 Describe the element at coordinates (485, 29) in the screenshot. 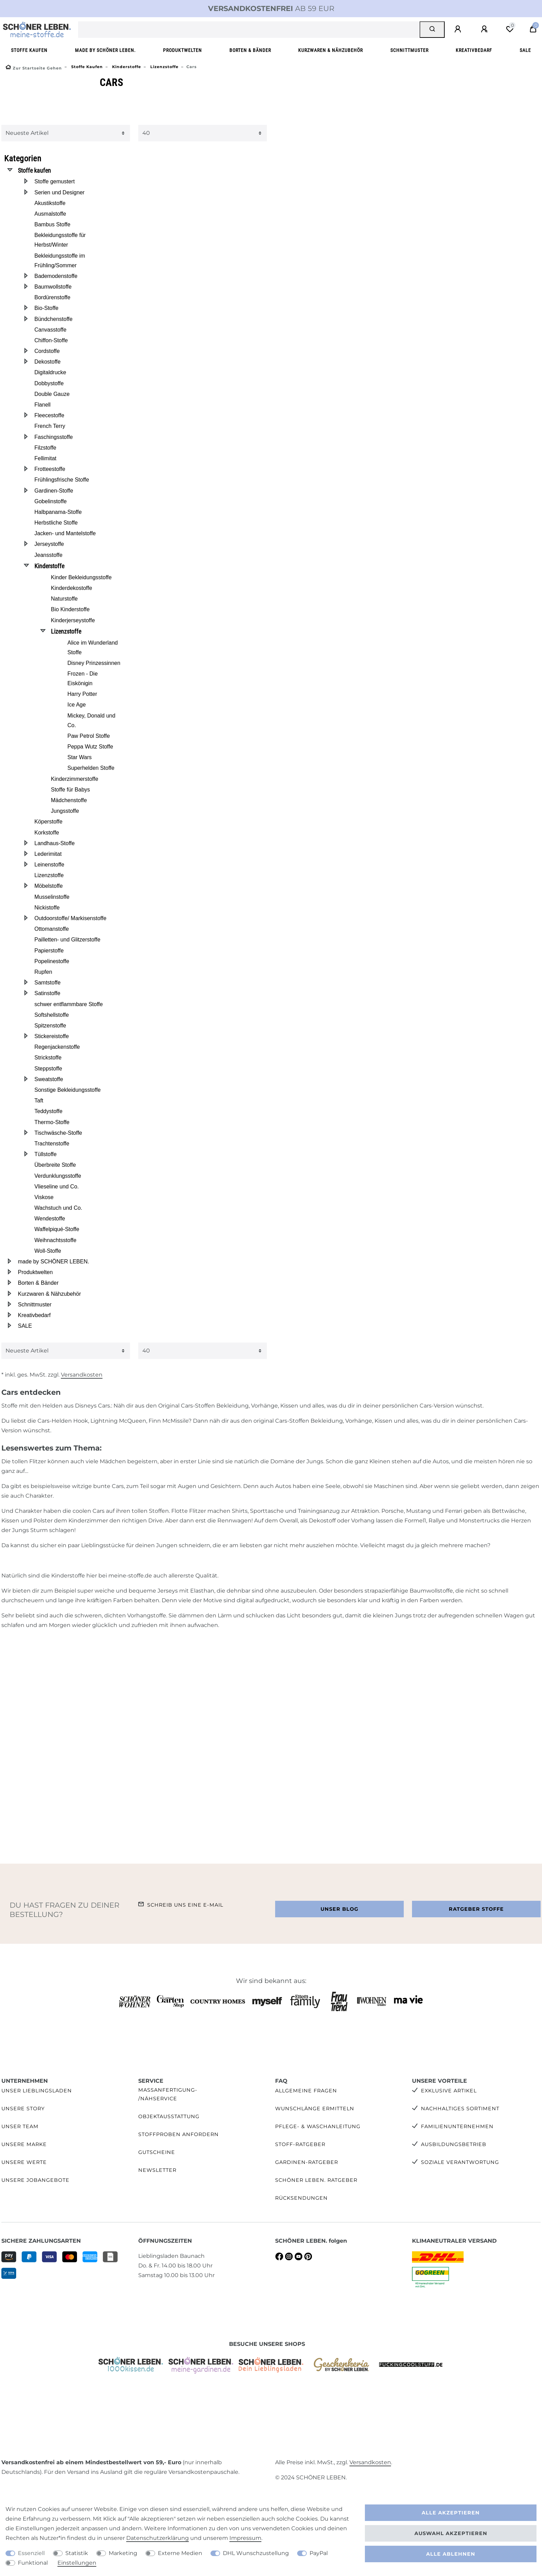

I see `[Registrieren]` at that location.